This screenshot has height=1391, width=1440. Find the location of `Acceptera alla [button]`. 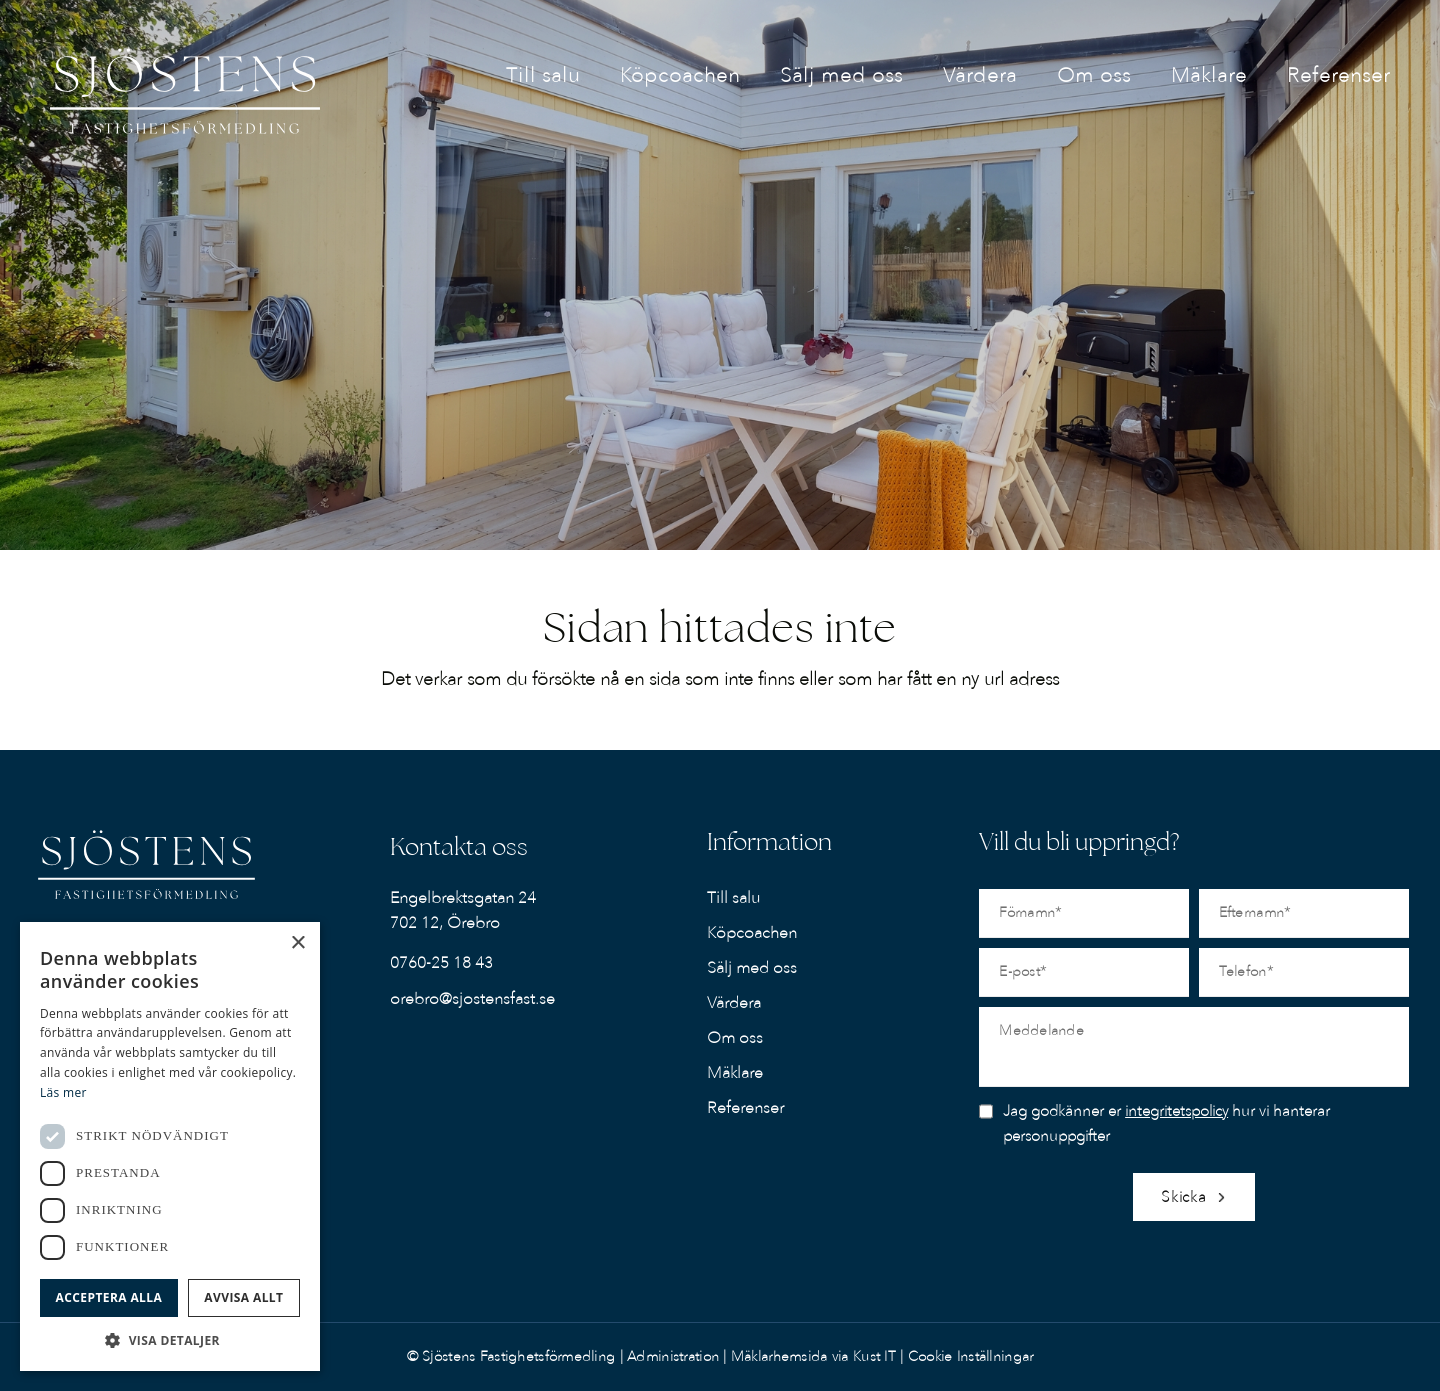

Acceptera alla [button] is located at coordinates (109, 1297).